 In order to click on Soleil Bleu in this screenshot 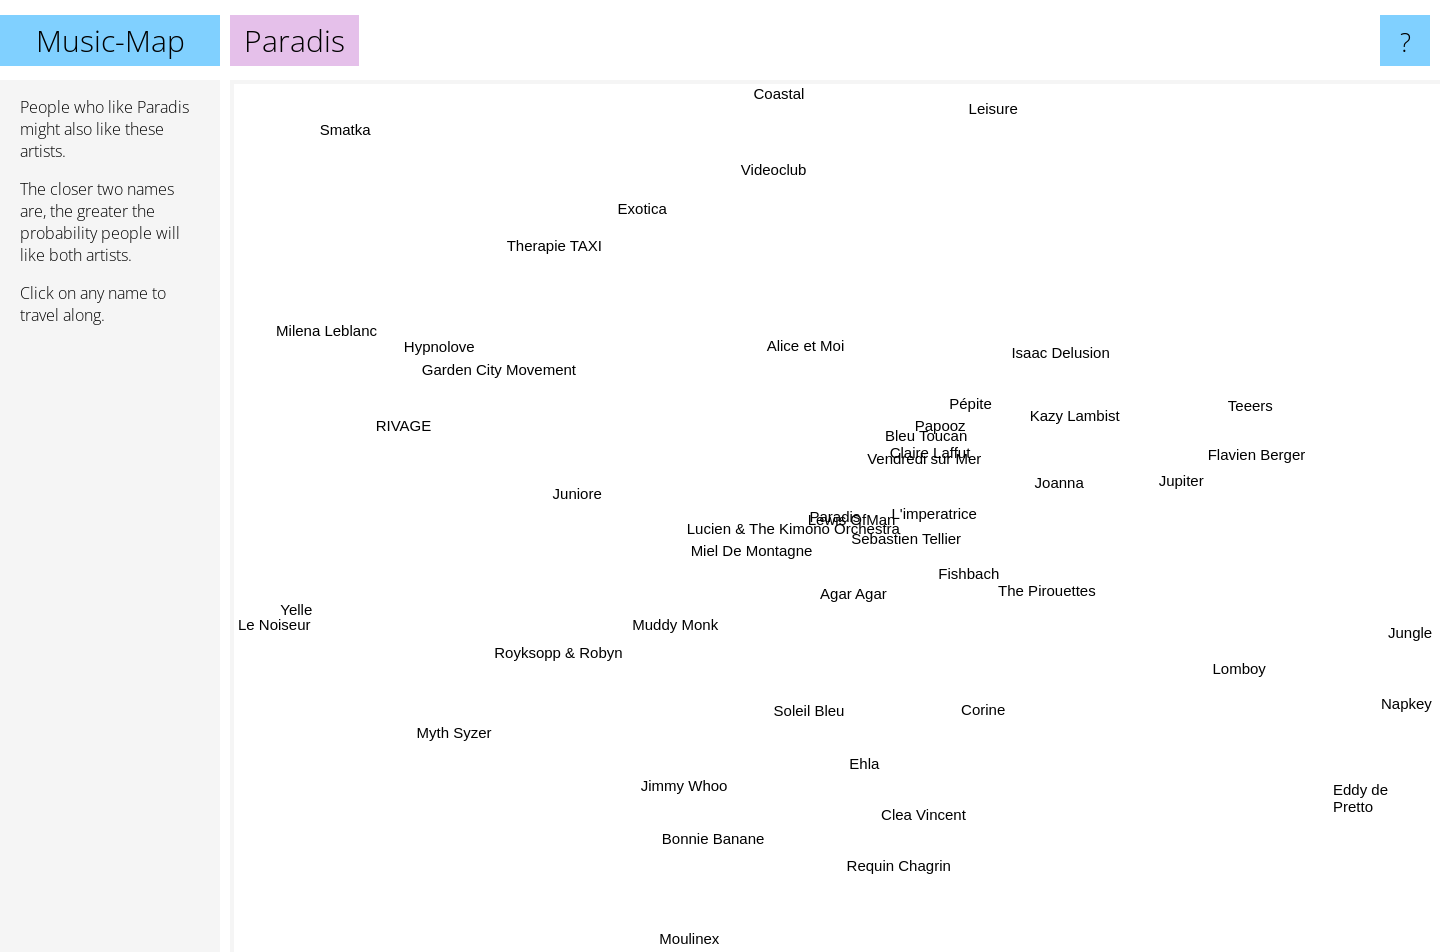, I will do `click(790, 713)`.